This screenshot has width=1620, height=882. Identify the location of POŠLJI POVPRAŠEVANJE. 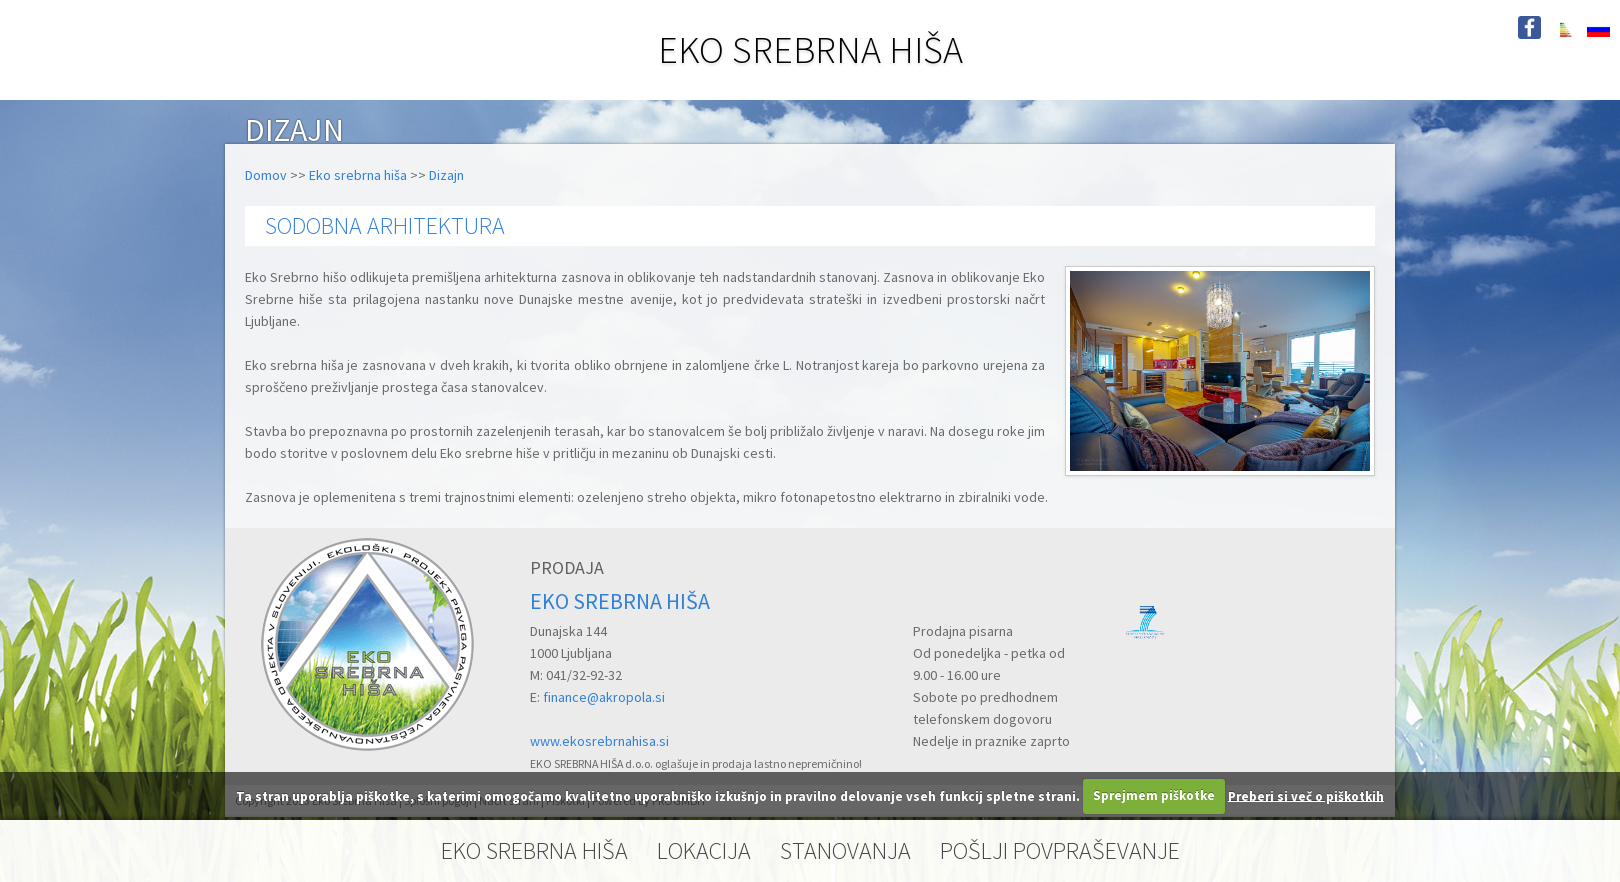
(1060, 850).